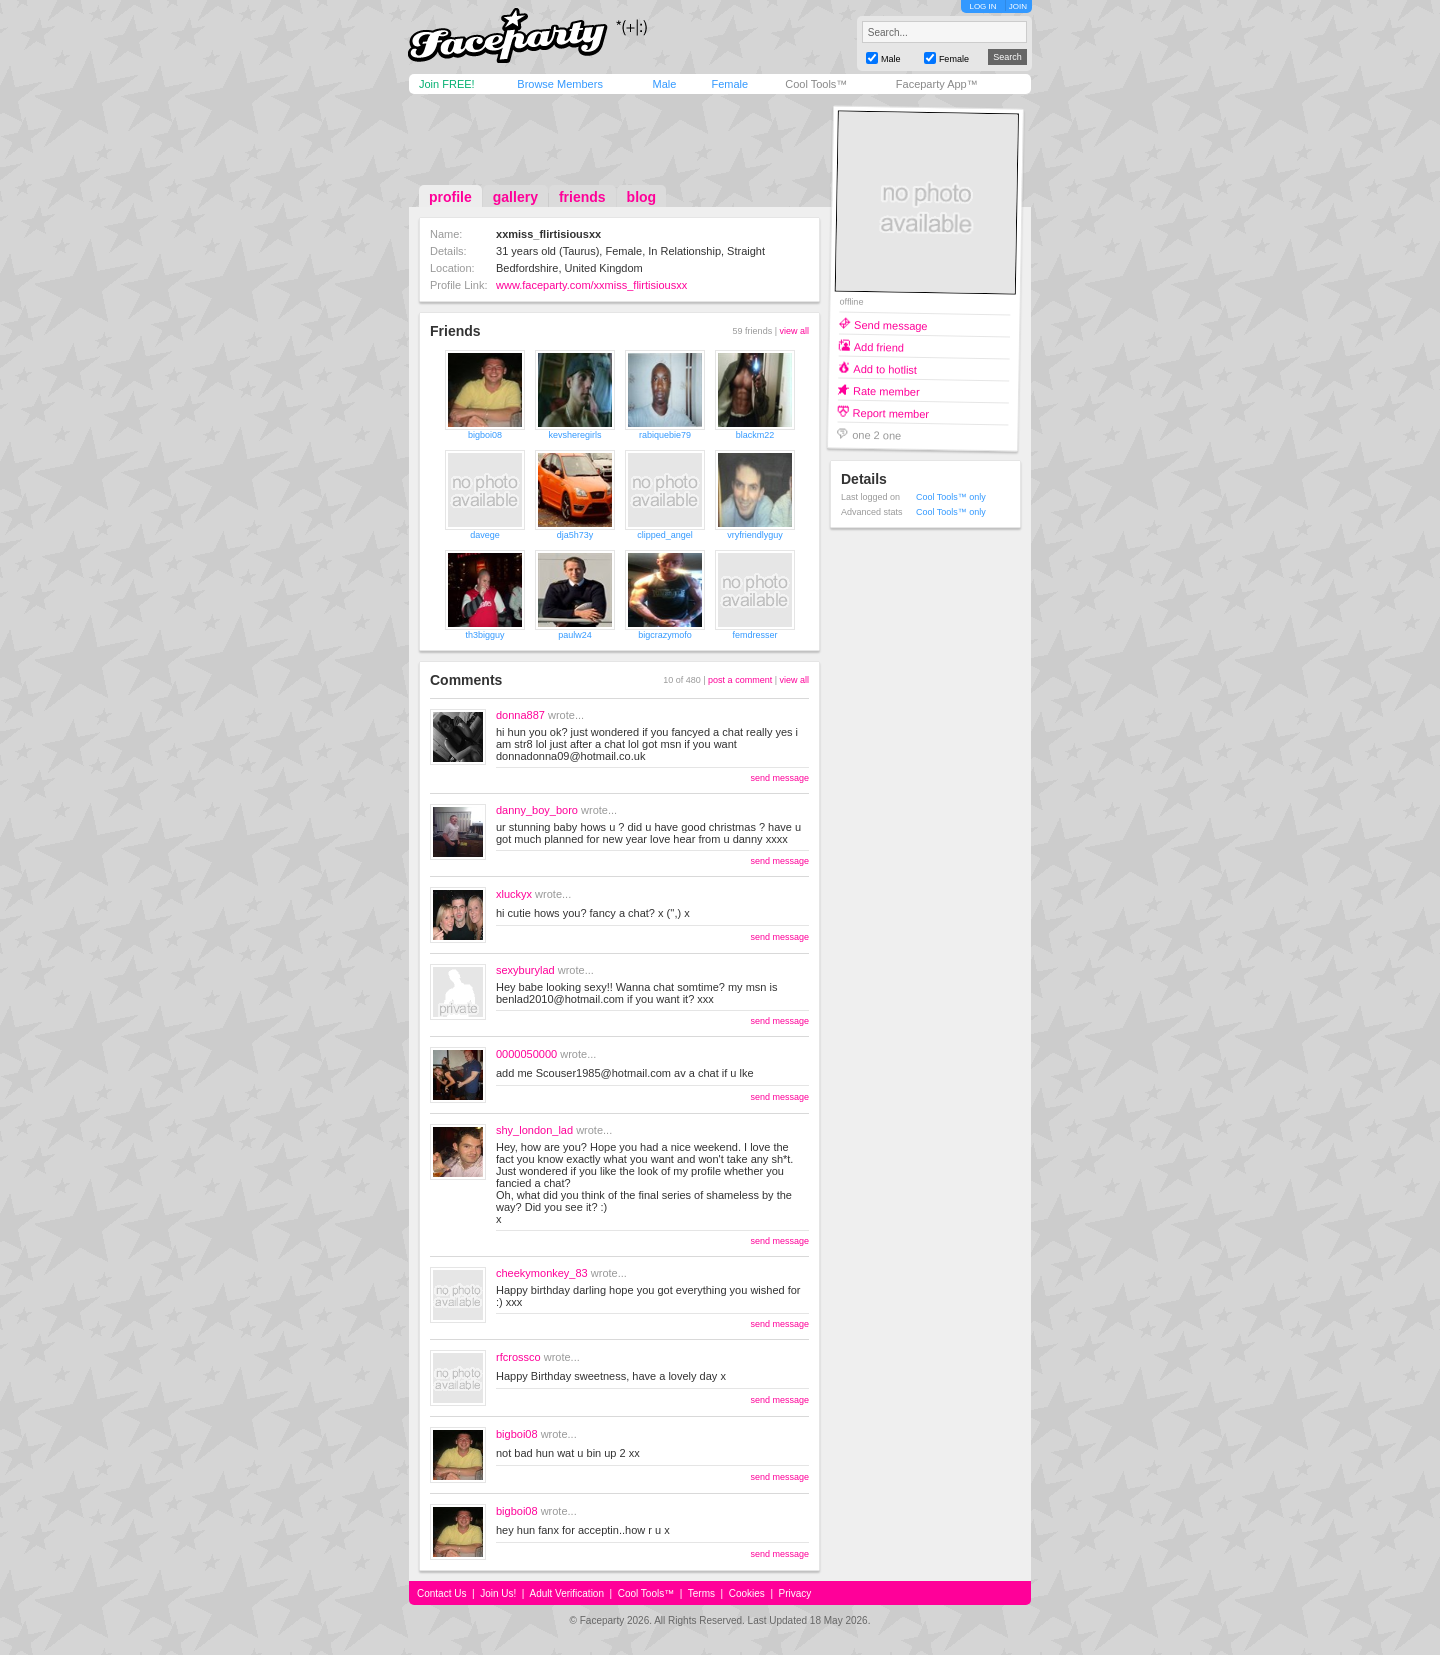 The height and width of the screenshot is (1655, 1440). I want to click on xluckyx, so click(514, 894).